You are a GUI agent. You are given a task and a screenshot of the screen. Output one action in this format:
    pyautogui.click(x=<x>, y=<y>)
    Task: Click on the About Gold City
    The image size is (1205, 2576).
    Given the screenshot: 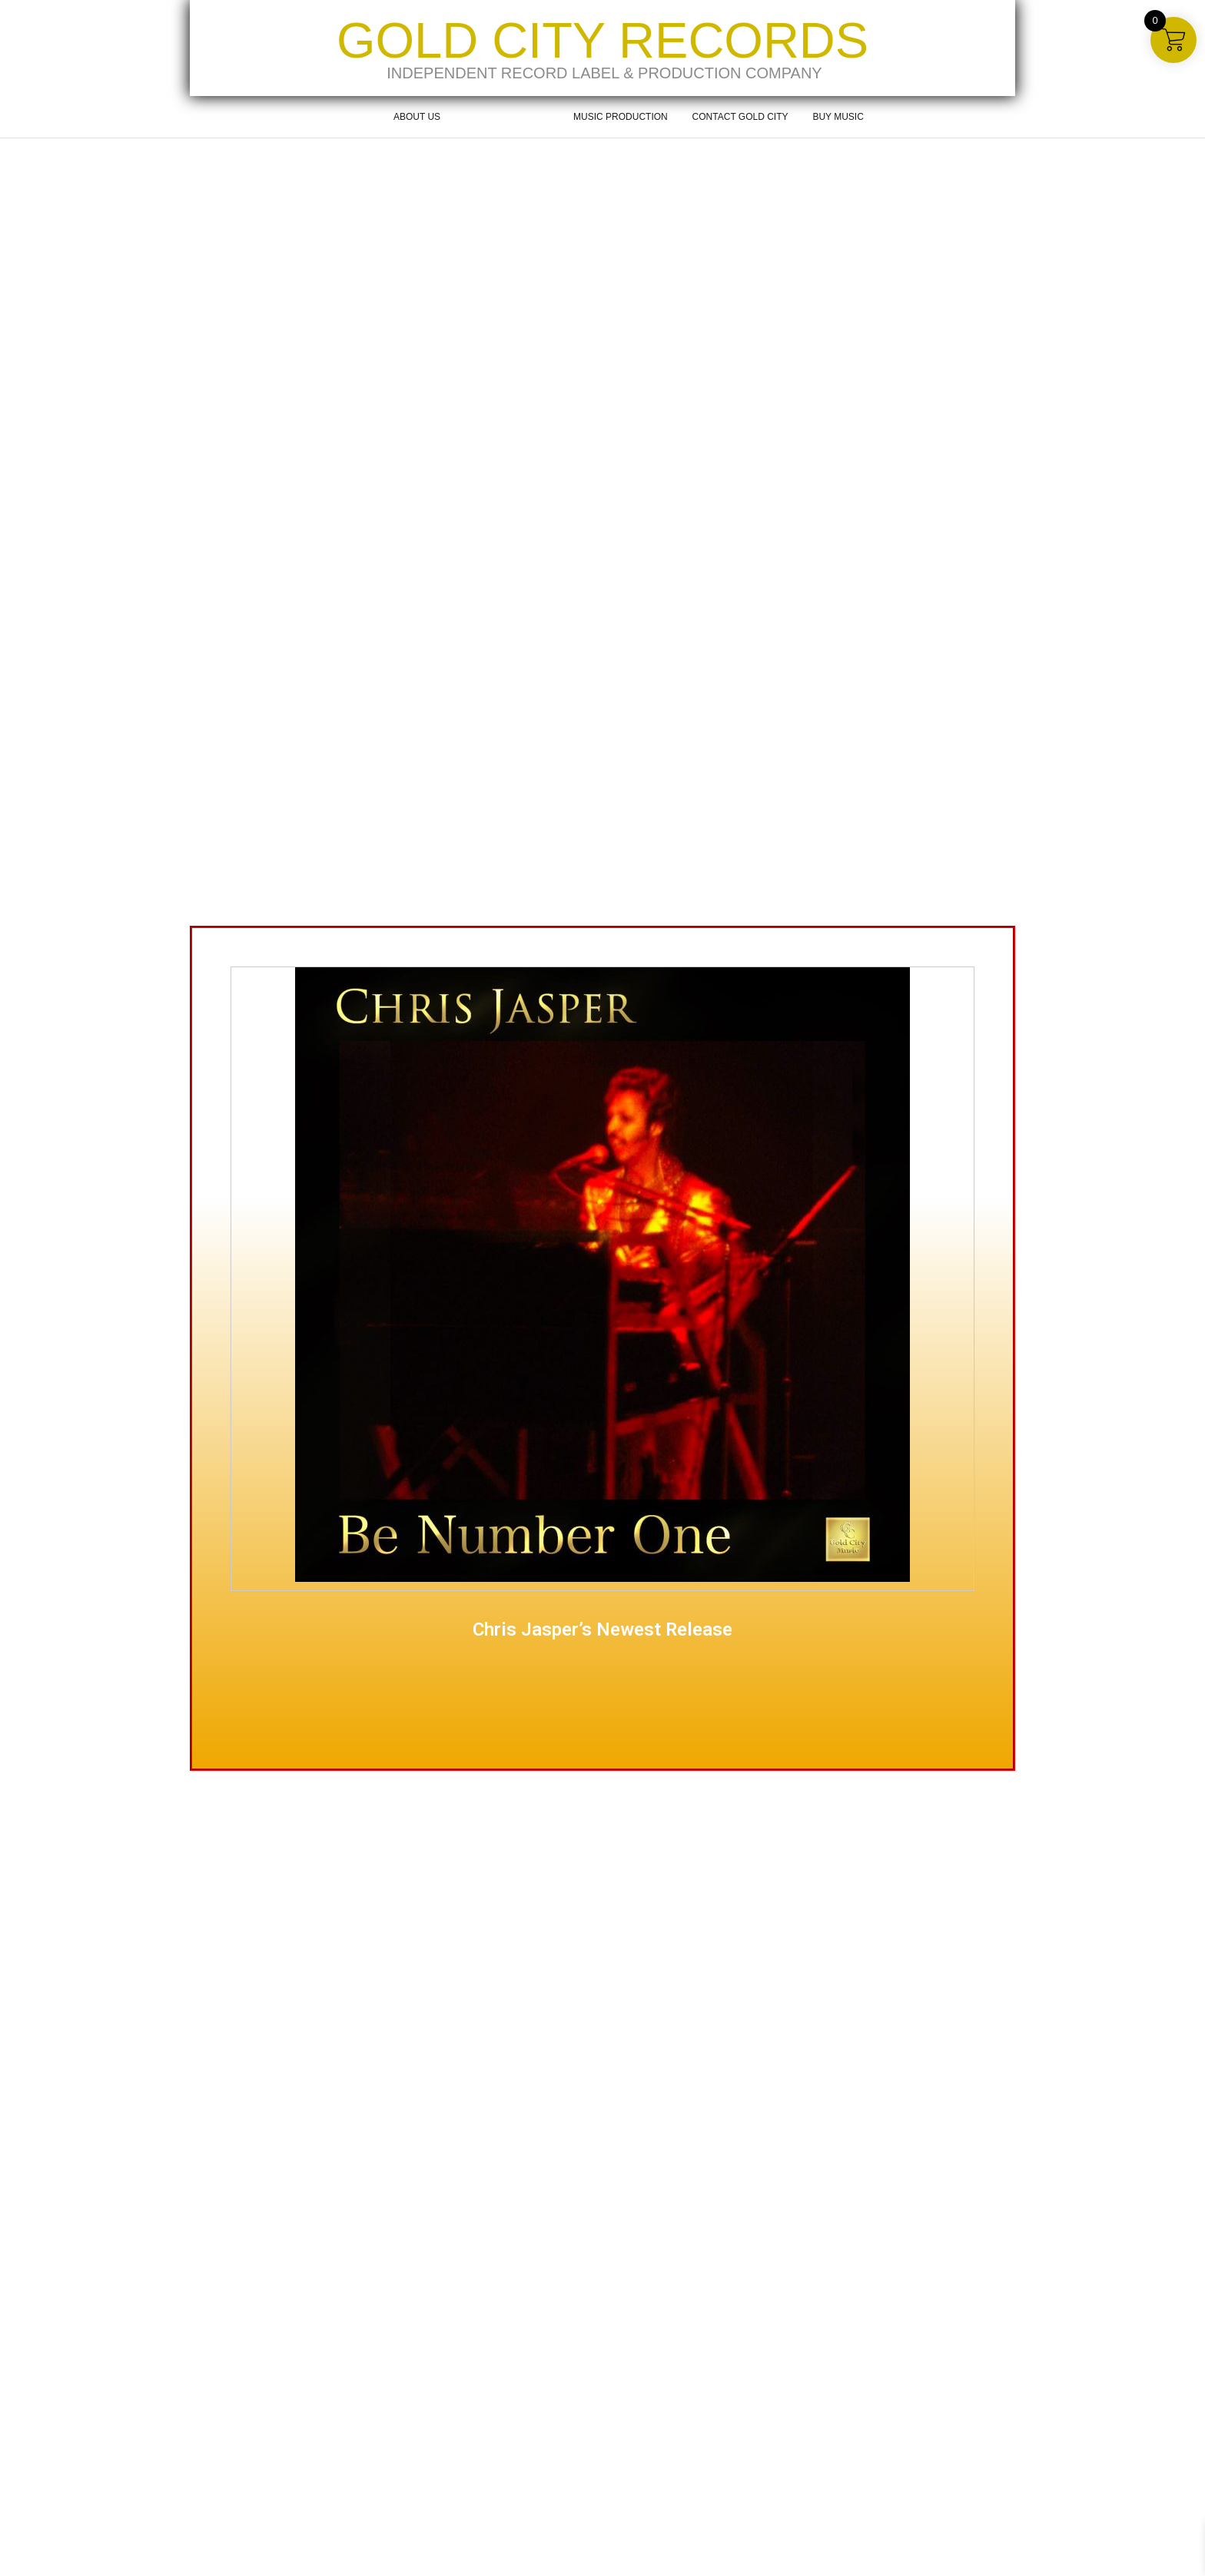 What is the action you would take?
    pyautogui.click(x=507, y=116)
    